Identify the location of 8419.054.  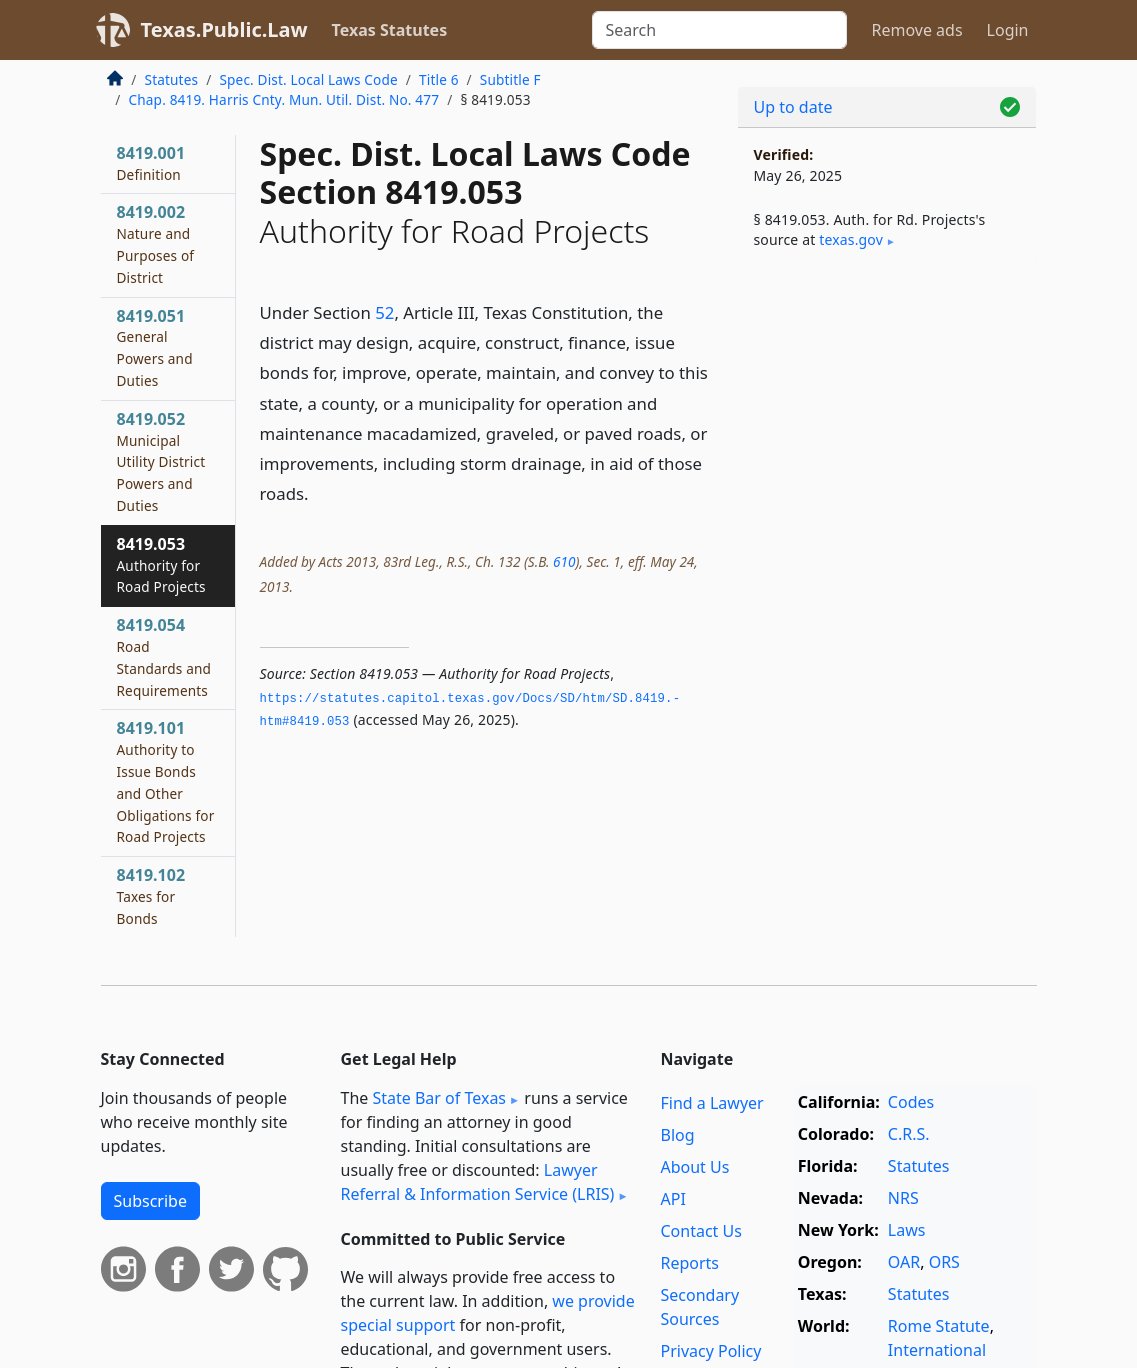
(164, 656).